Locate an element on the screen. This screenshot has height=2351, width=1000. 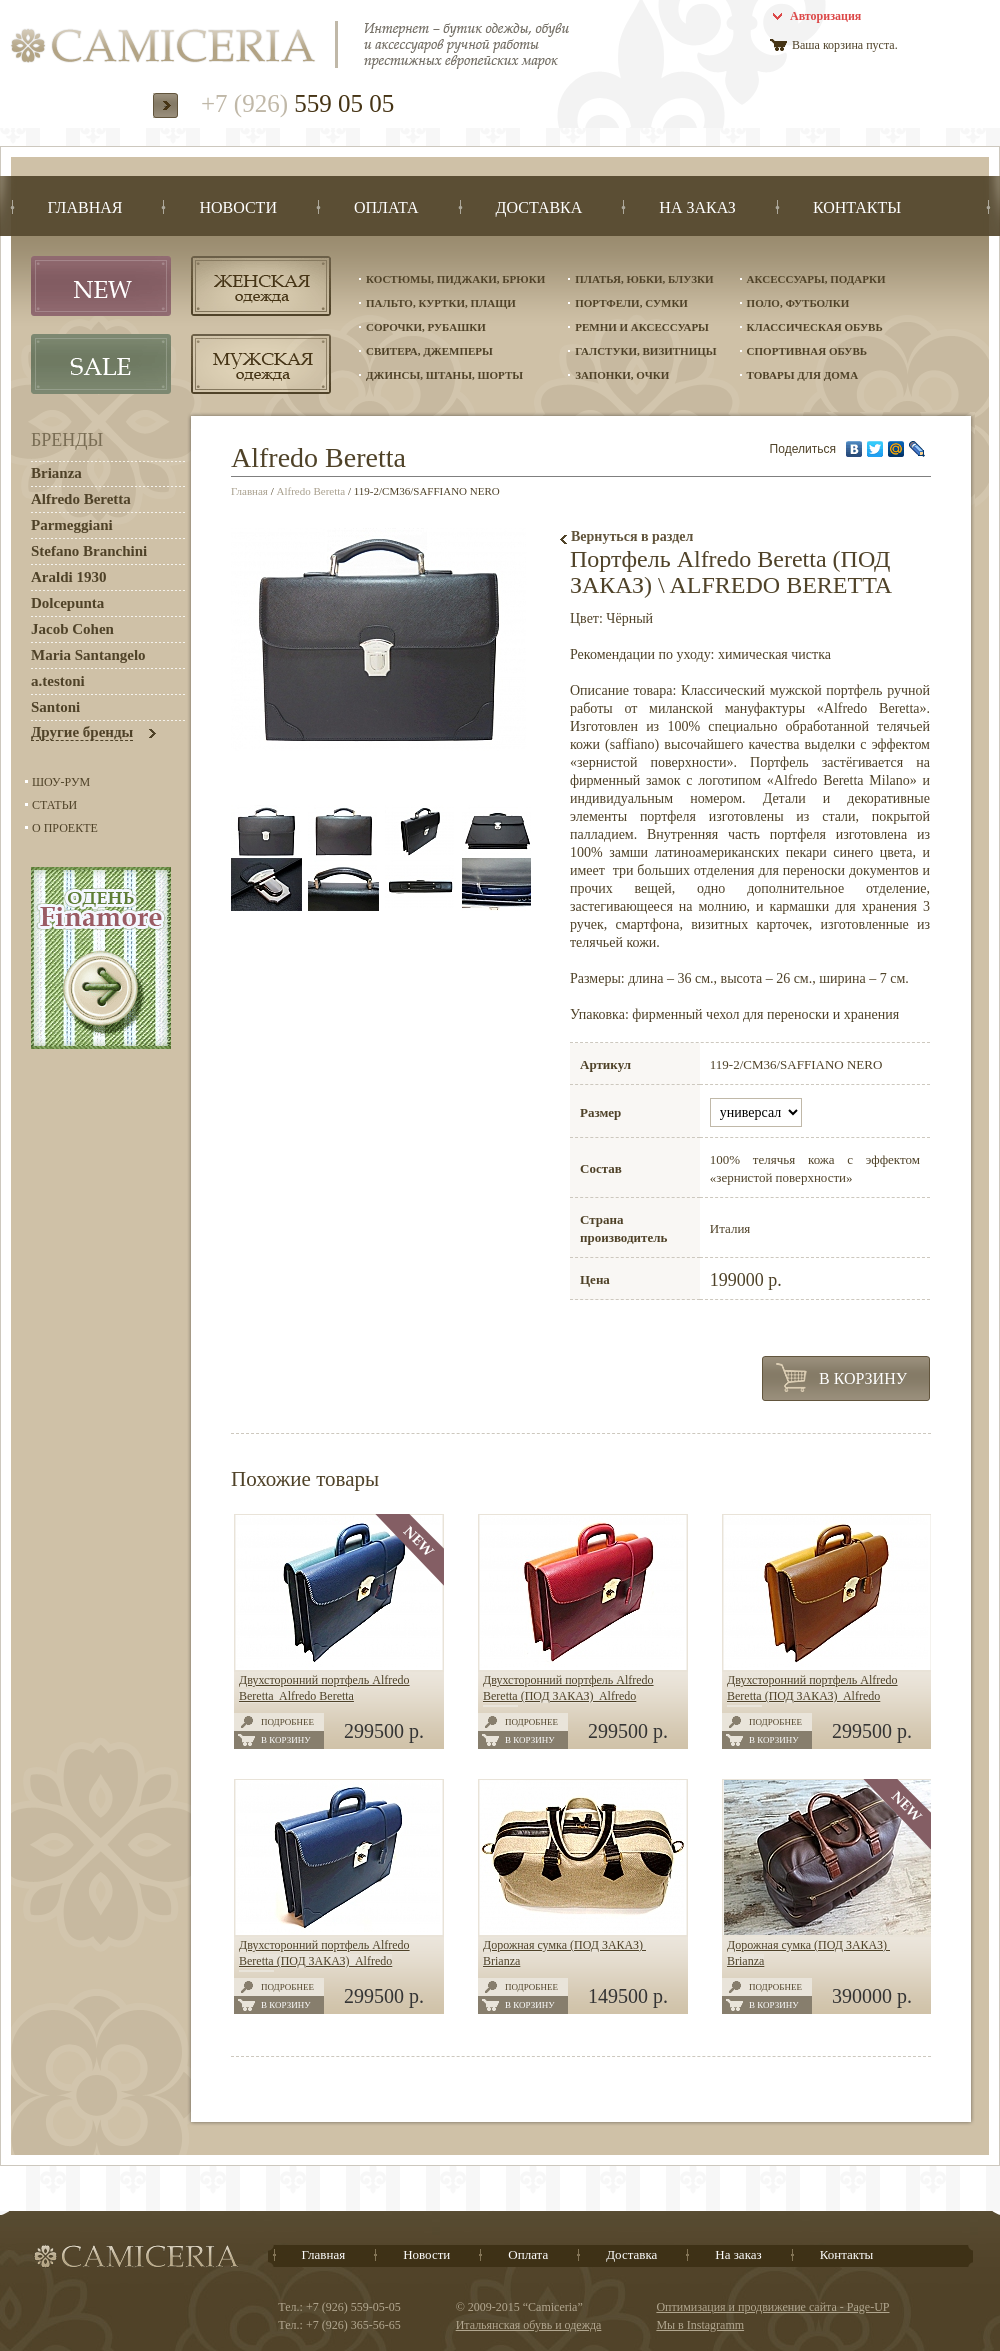
Аксессуары, подарки is located at coordinates (816, 279).